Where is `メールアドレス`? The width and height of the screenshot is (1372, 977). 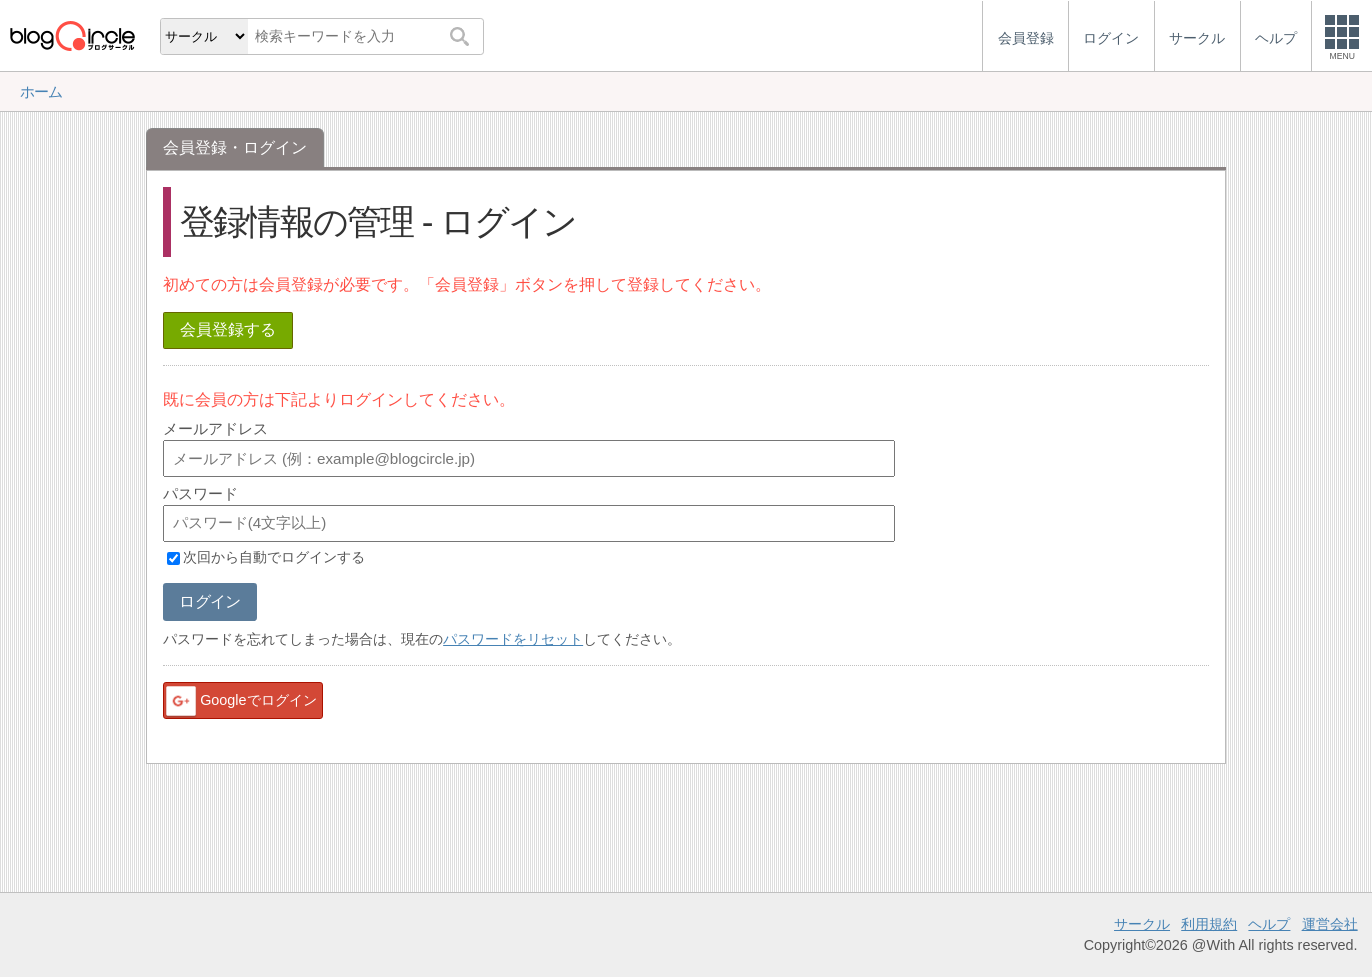
メールアドレス is located at coordinates (215, 428).